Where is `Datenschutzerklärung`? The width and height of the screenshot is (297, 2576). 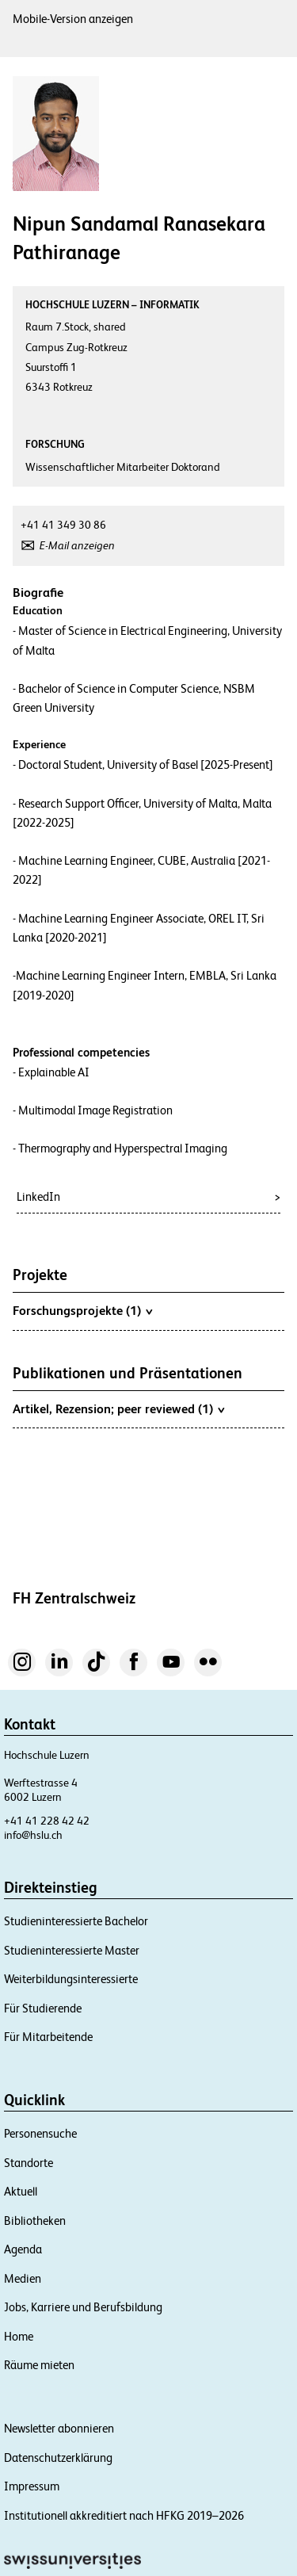
Datenschutzerklärung is located at coordinates (58, 2457).